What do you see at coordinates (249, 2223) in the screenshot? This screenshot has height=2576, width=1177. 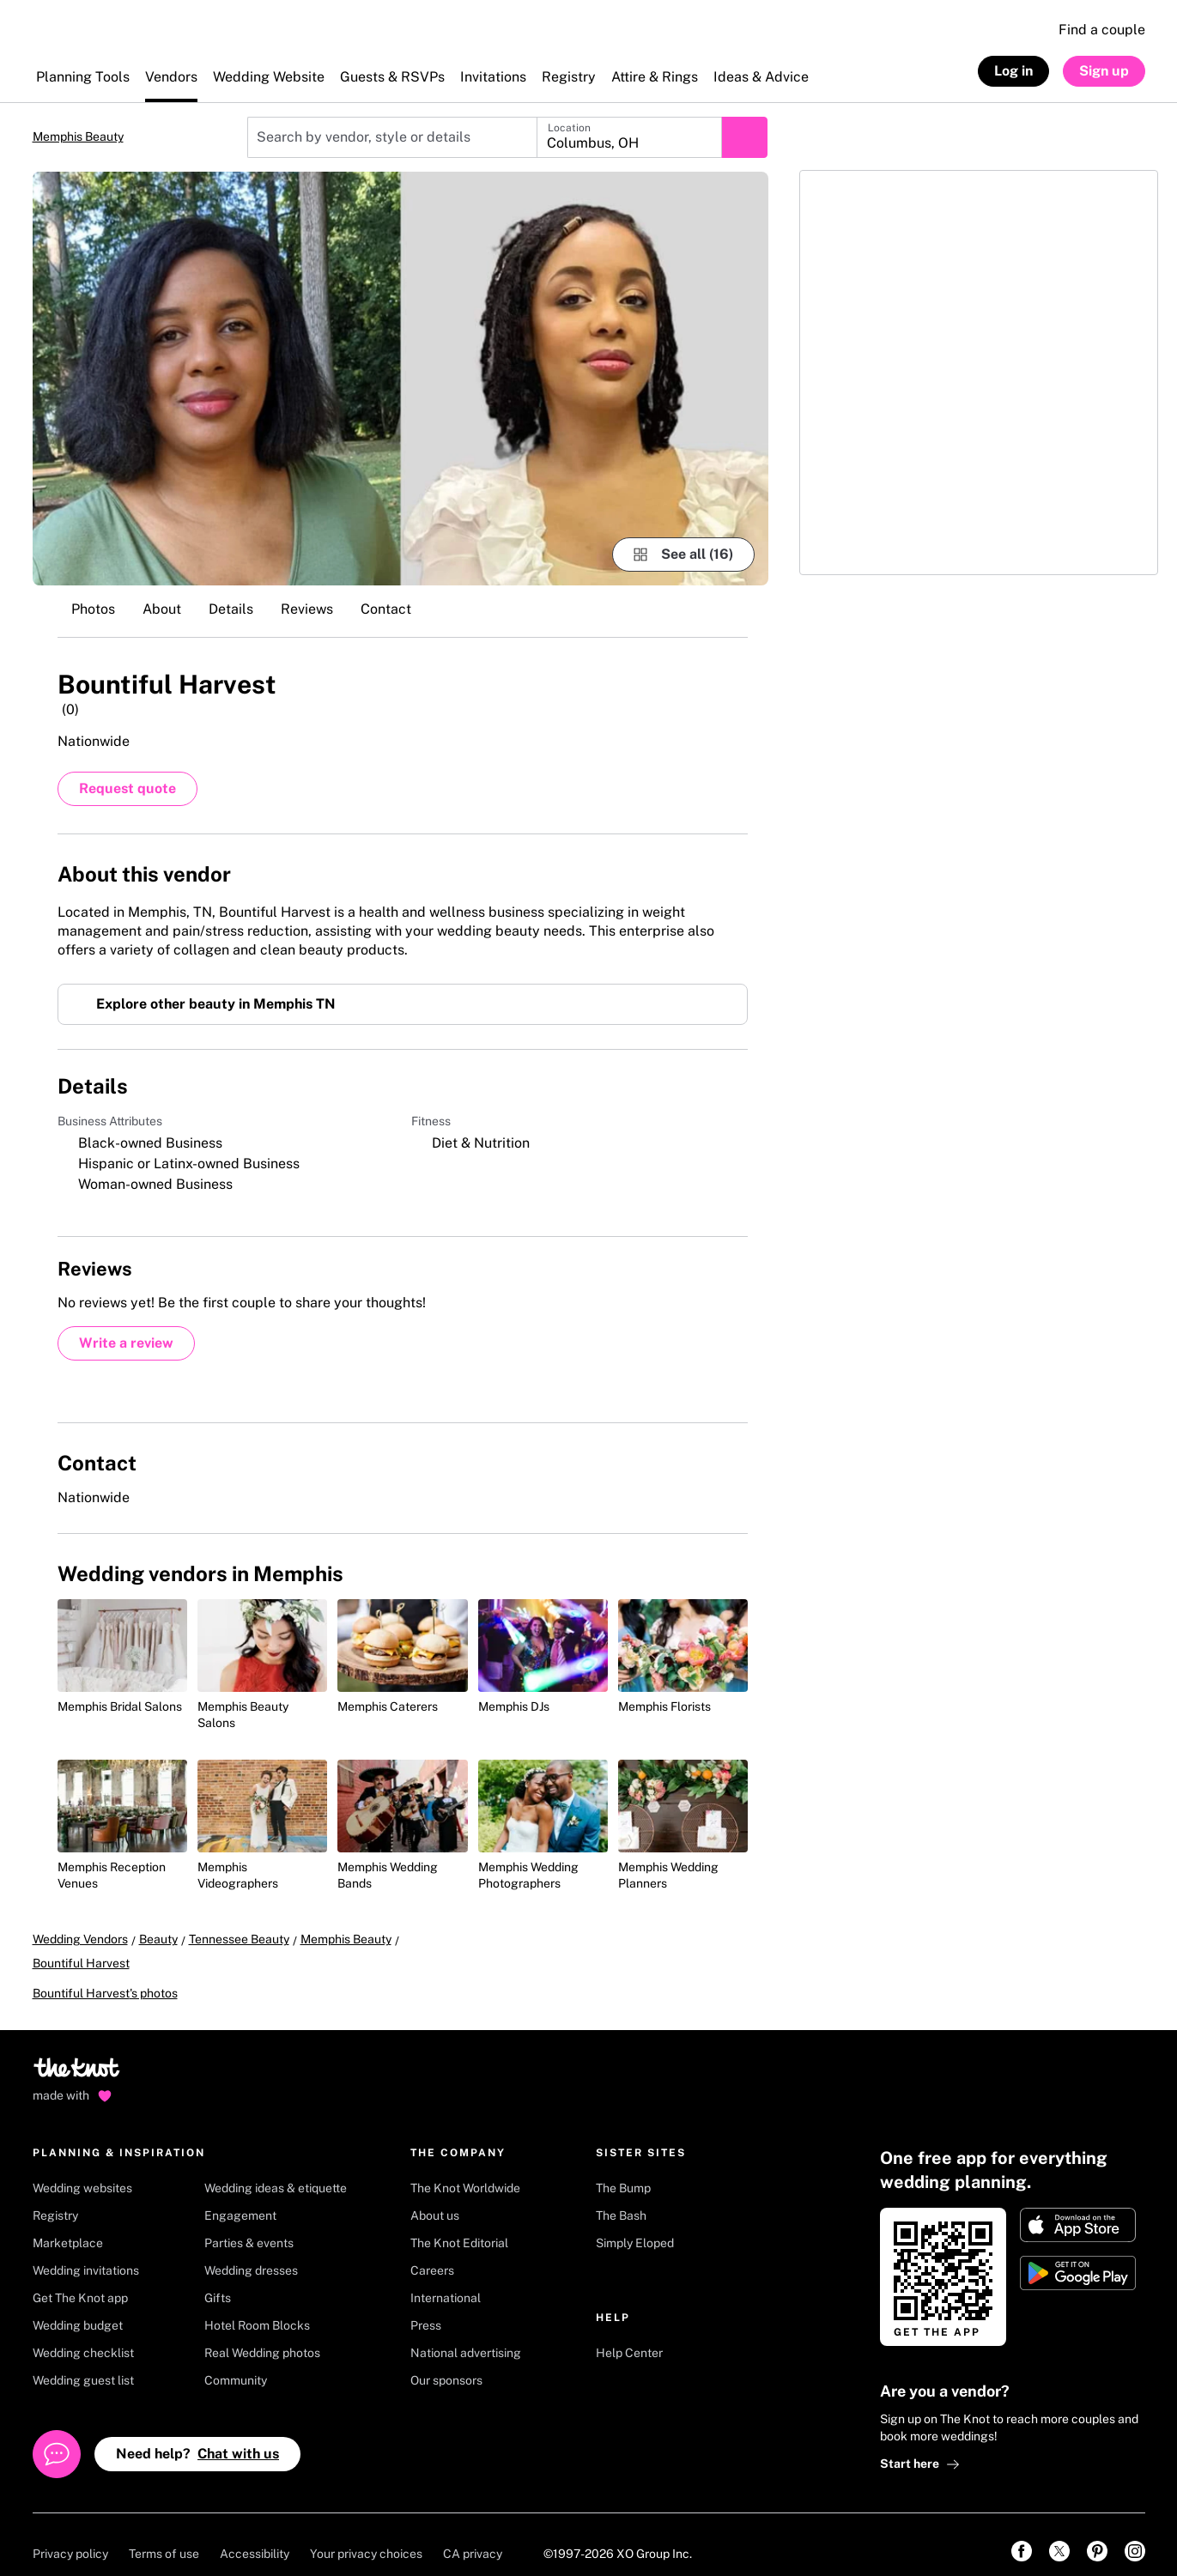 I see `Parties & events` at bounding box center [249, 2223].